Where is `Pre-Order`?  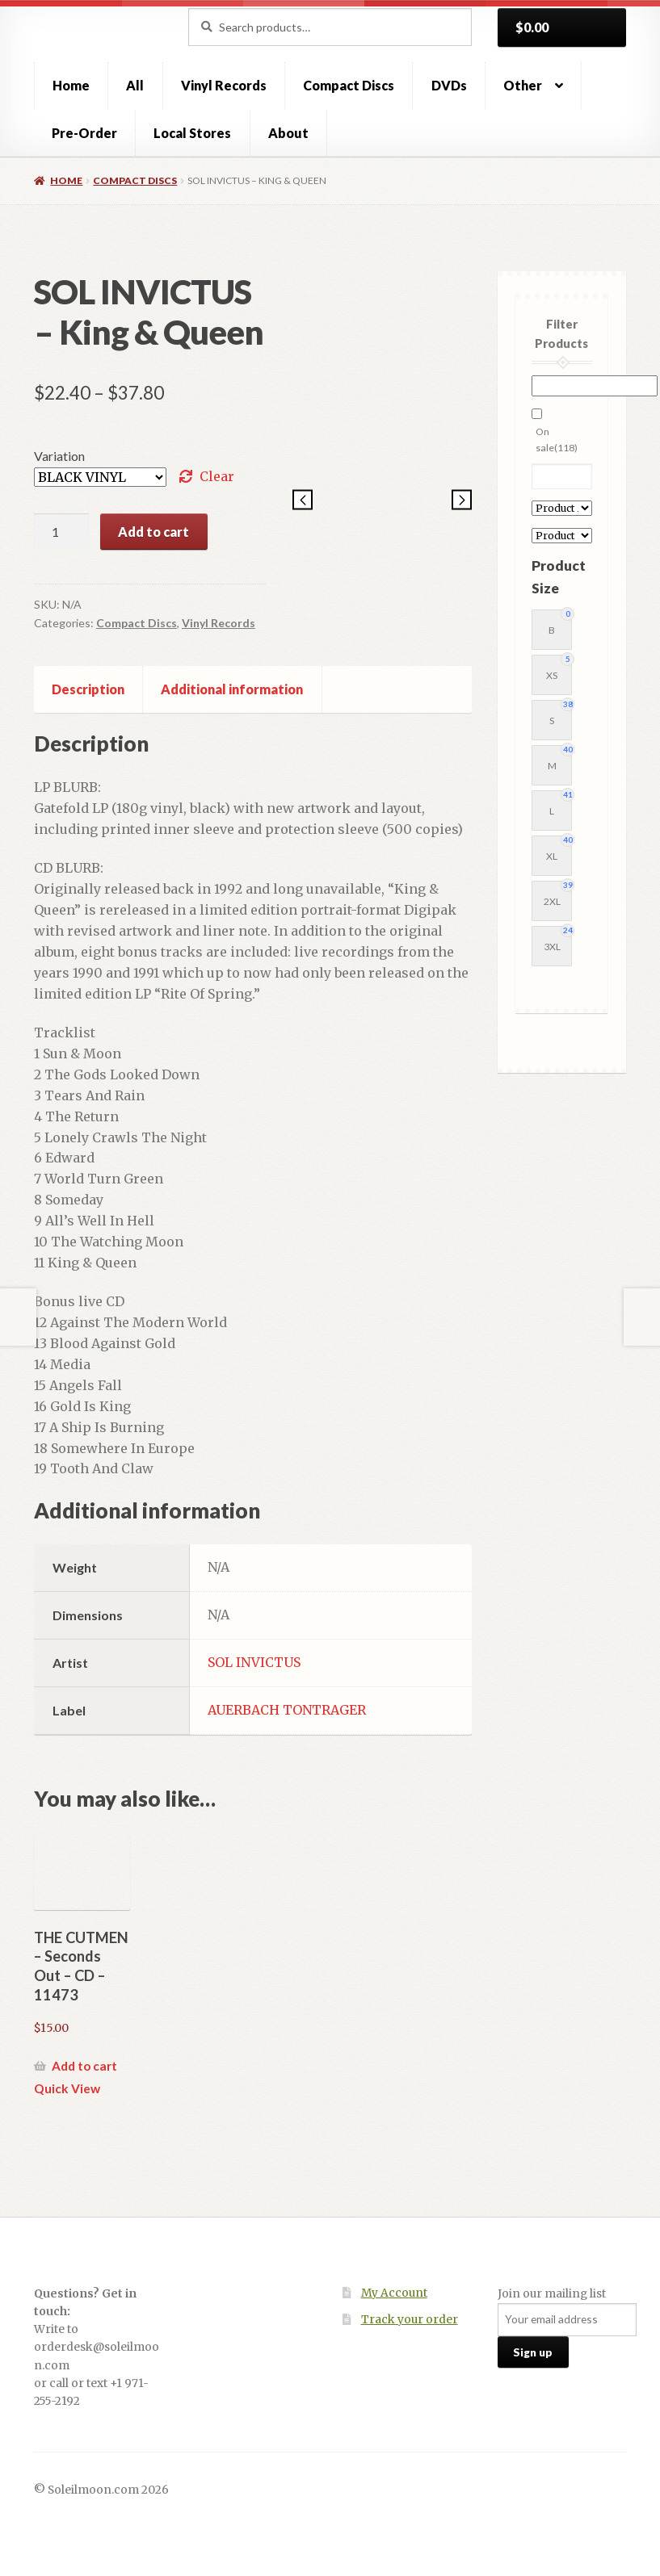
Pre-Order is located at coordinates (84, 132).